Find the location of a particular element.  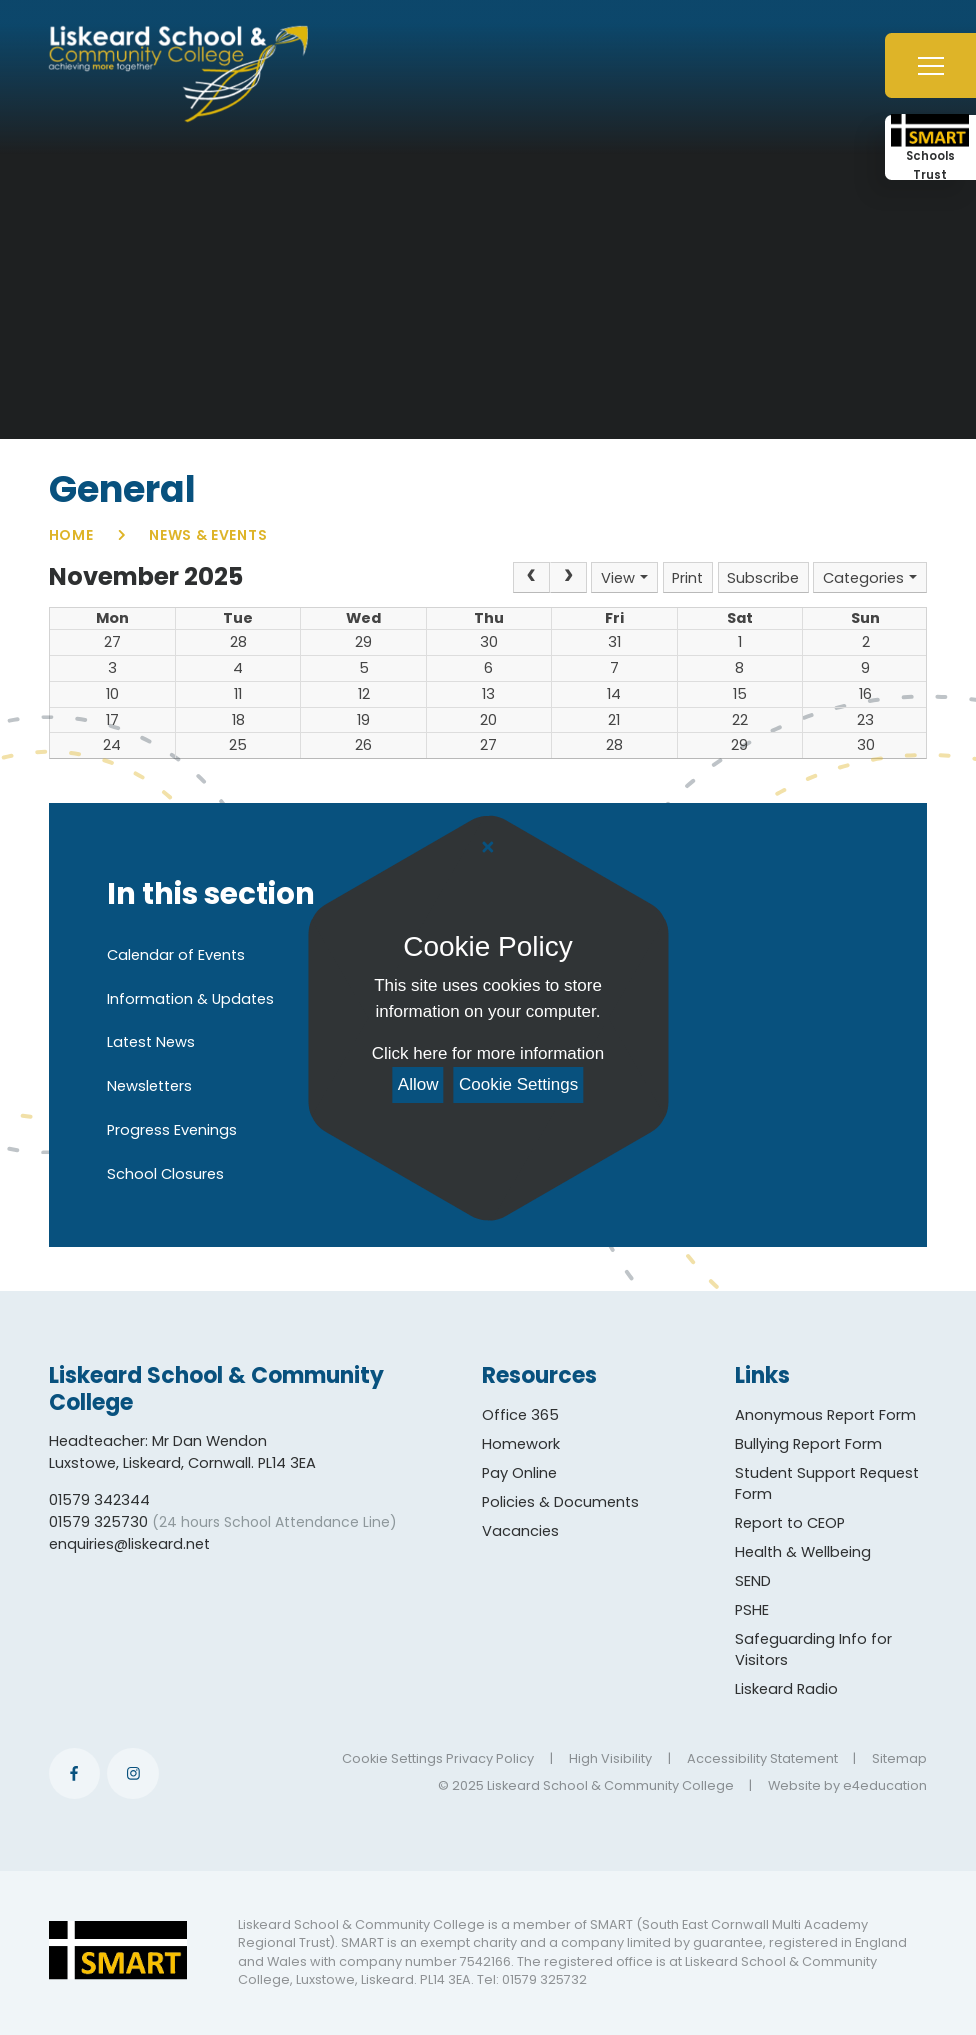

Cookie Settings is located at coordinates (518, 1084).